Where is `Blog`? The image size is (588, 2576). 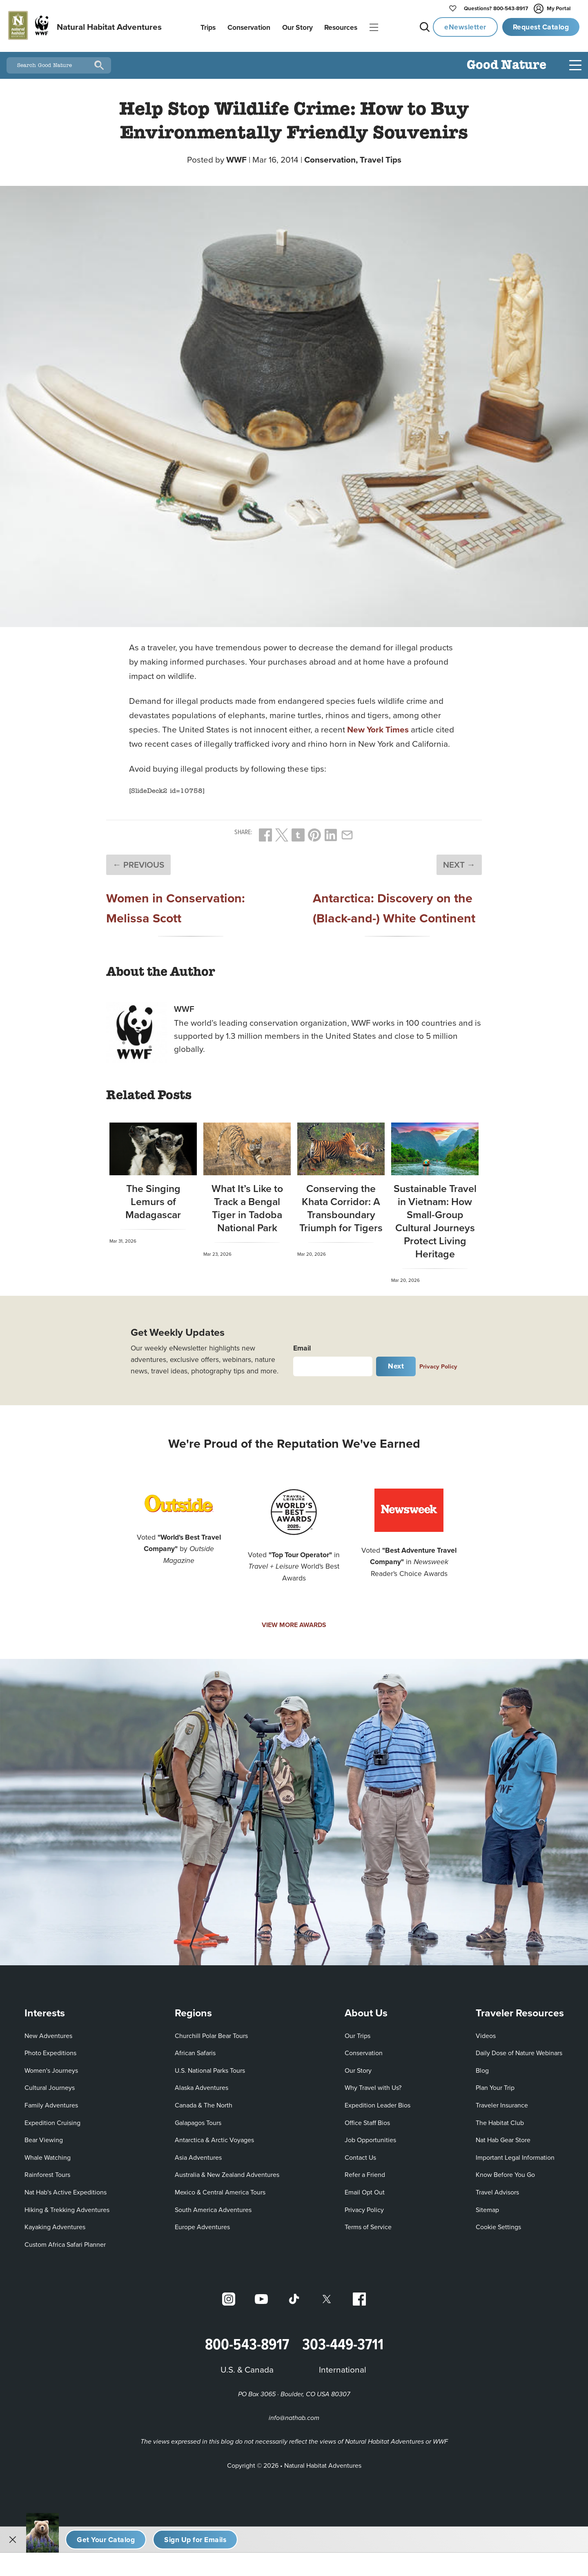
Blog is located at coordinates (482, 2067).